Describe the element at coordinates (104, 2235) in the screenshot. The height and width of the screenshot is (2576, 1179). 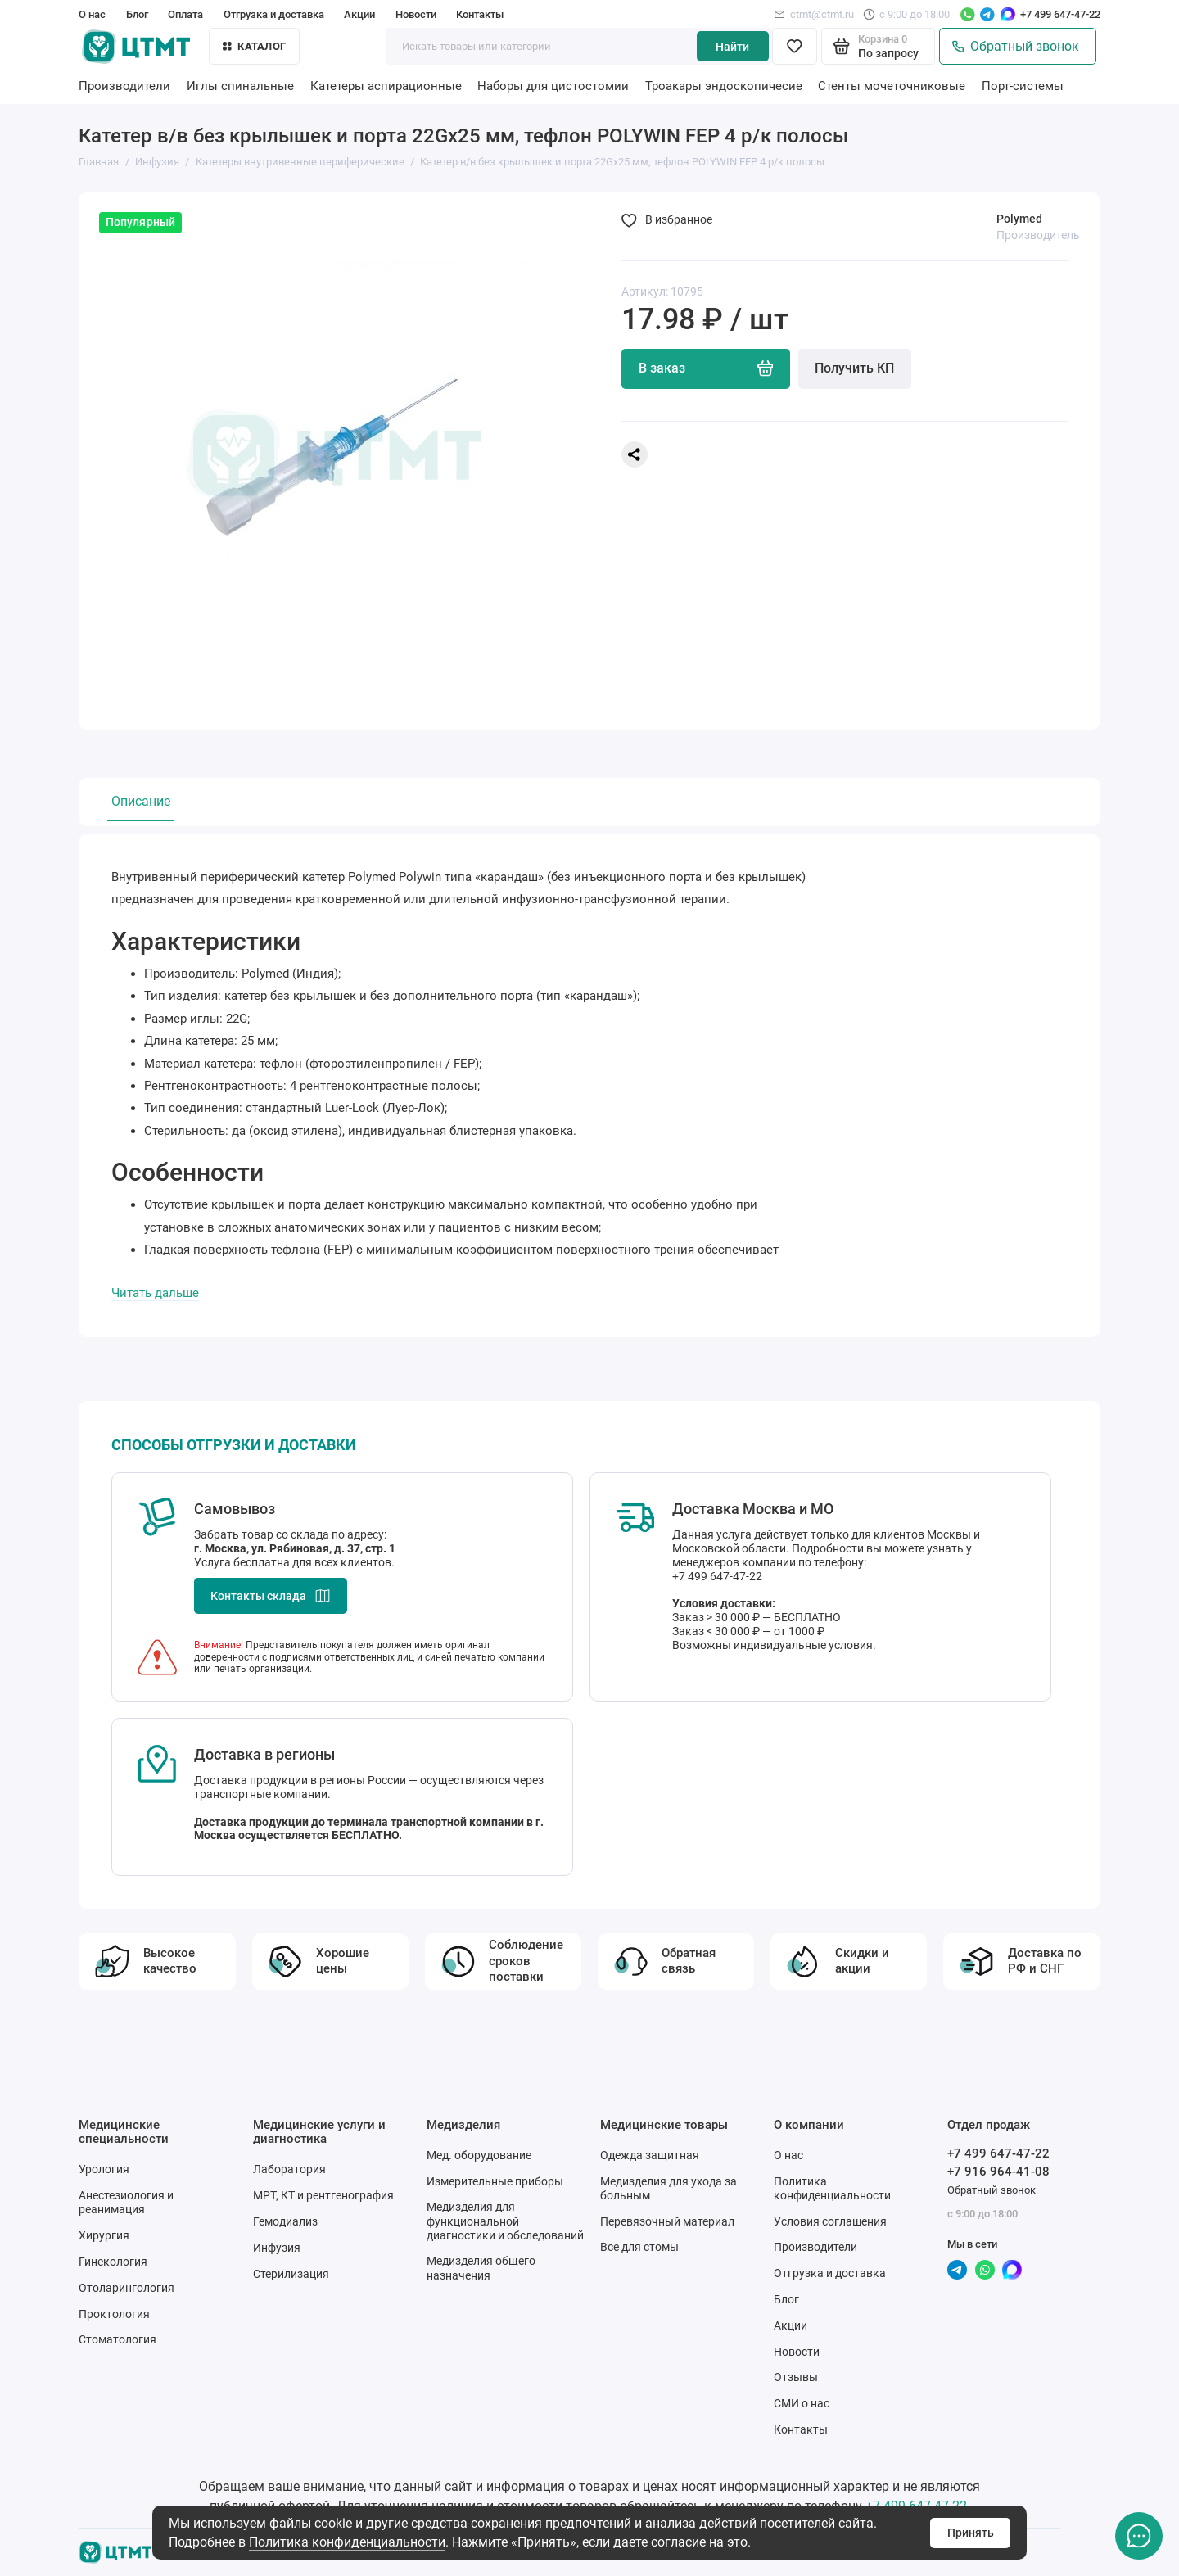
I see `Хирургия` at that location.